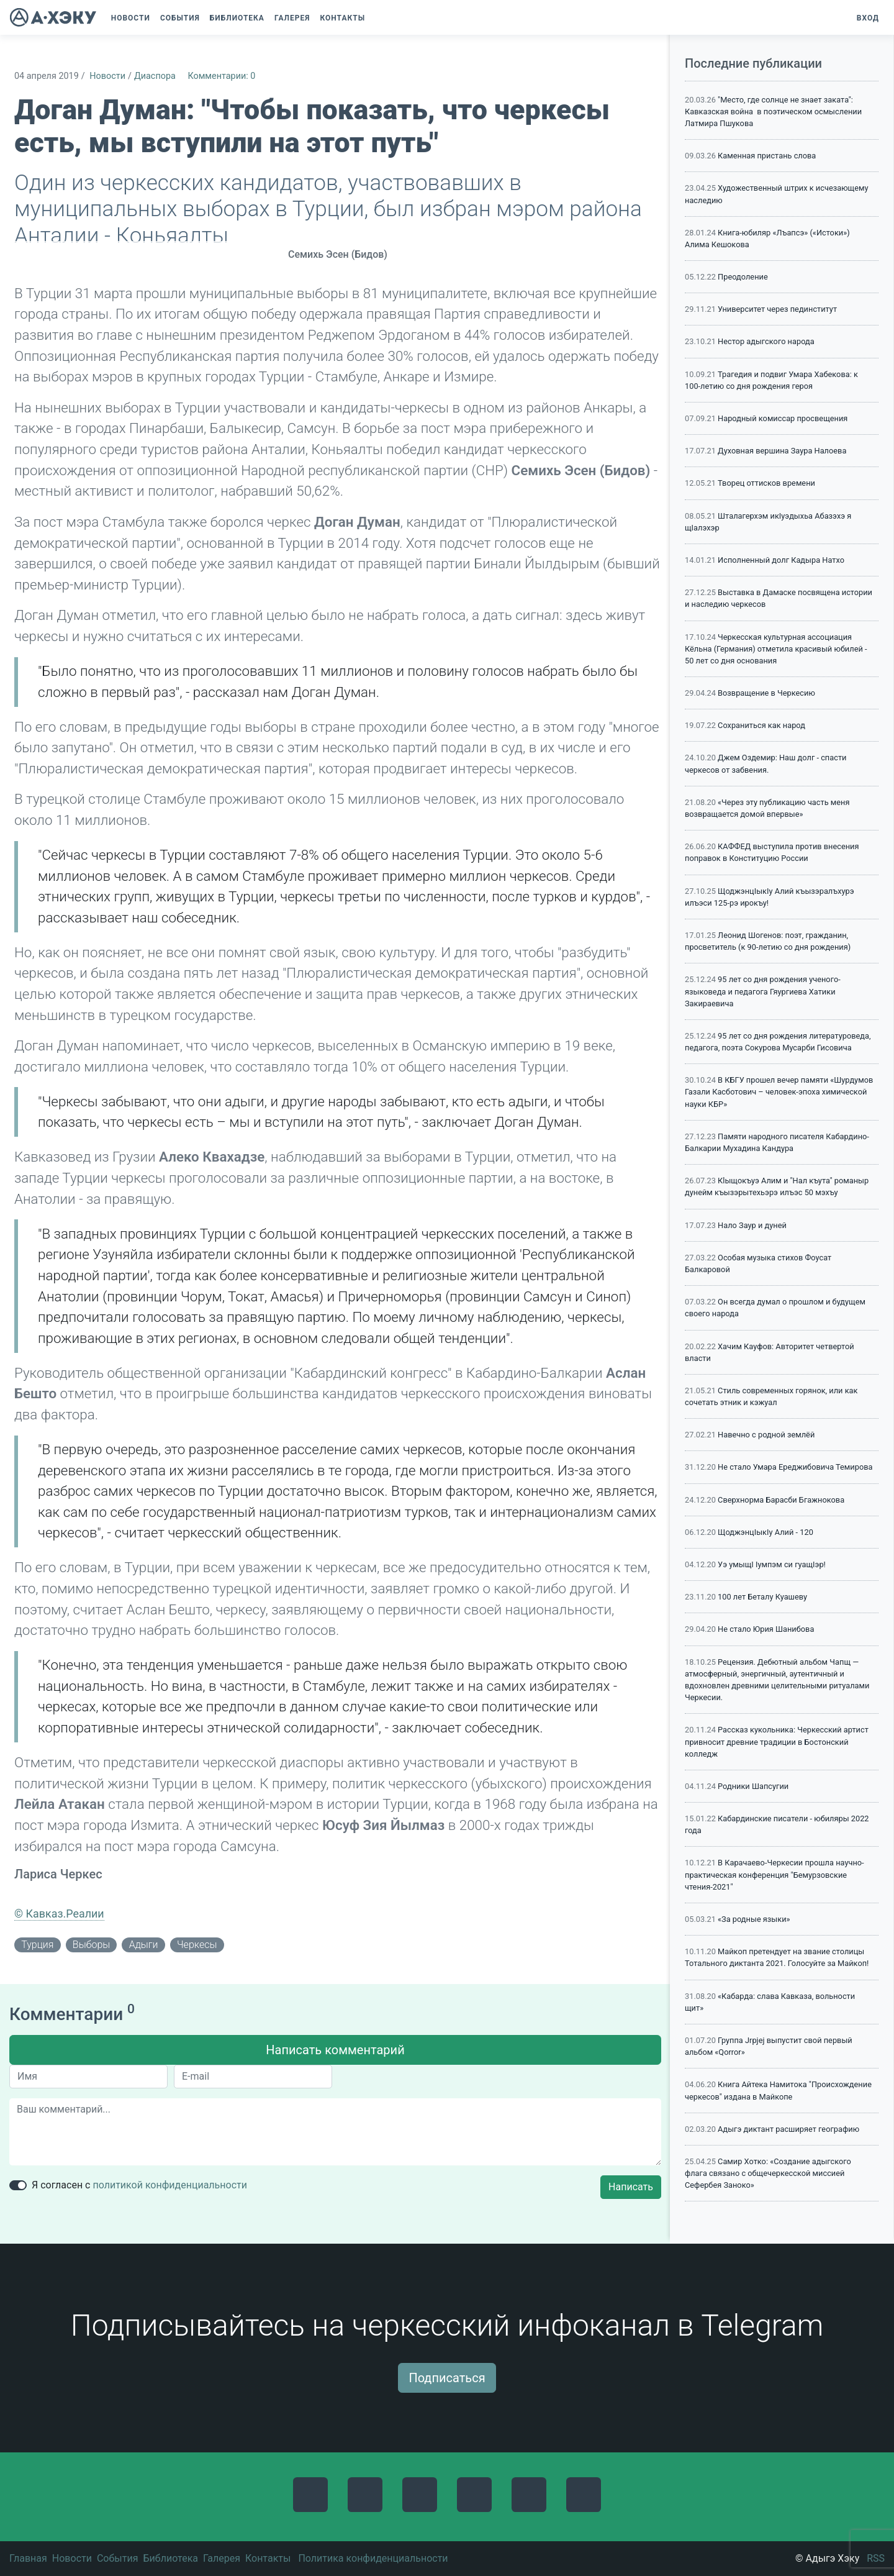  What do you see at coordinates (781, 1499) in the screenshot?
I see `Сверхнорма Барасби Бгажнокова` at bounding box center [781, 1499].